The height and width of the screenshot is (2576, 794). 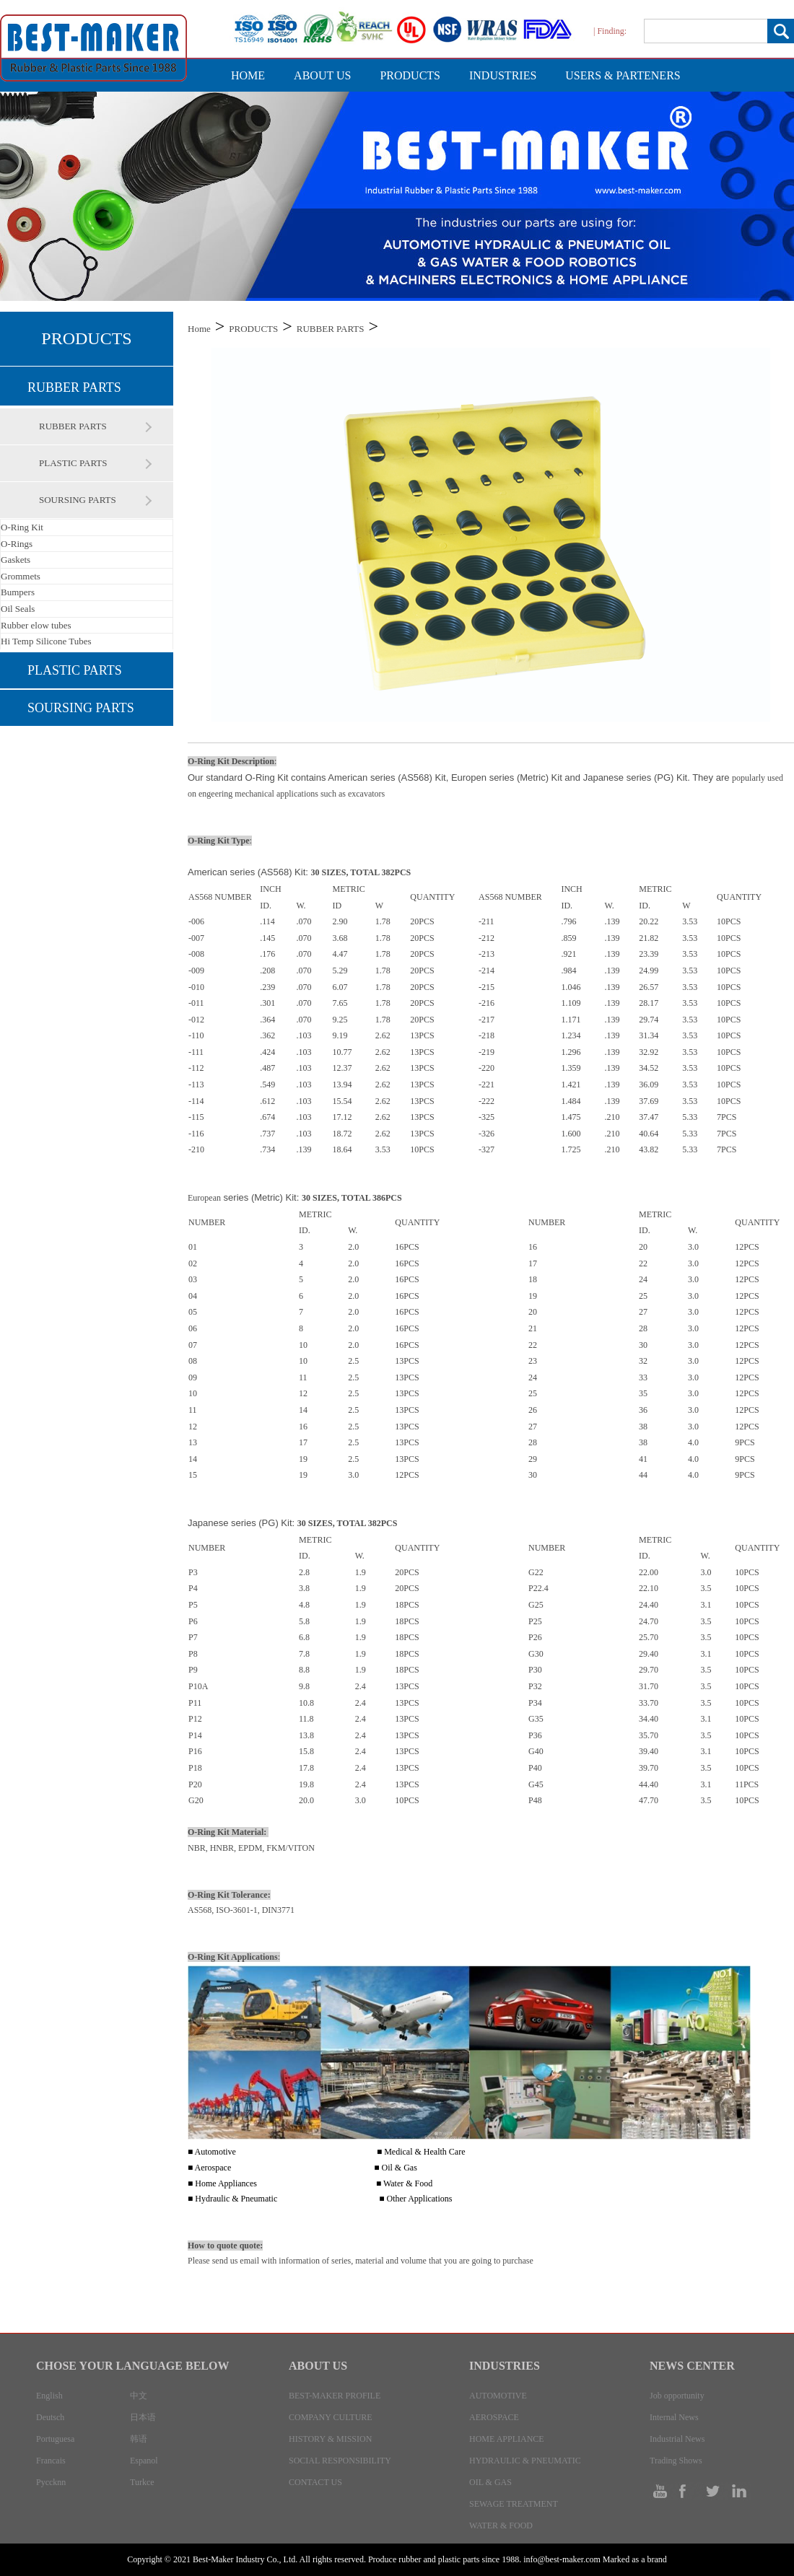 What do you see at coordinates (525, 2460) in the screenshot?
I see `HYDRAULIC & PNEUMATIC` at bounding box center [525, 2460].